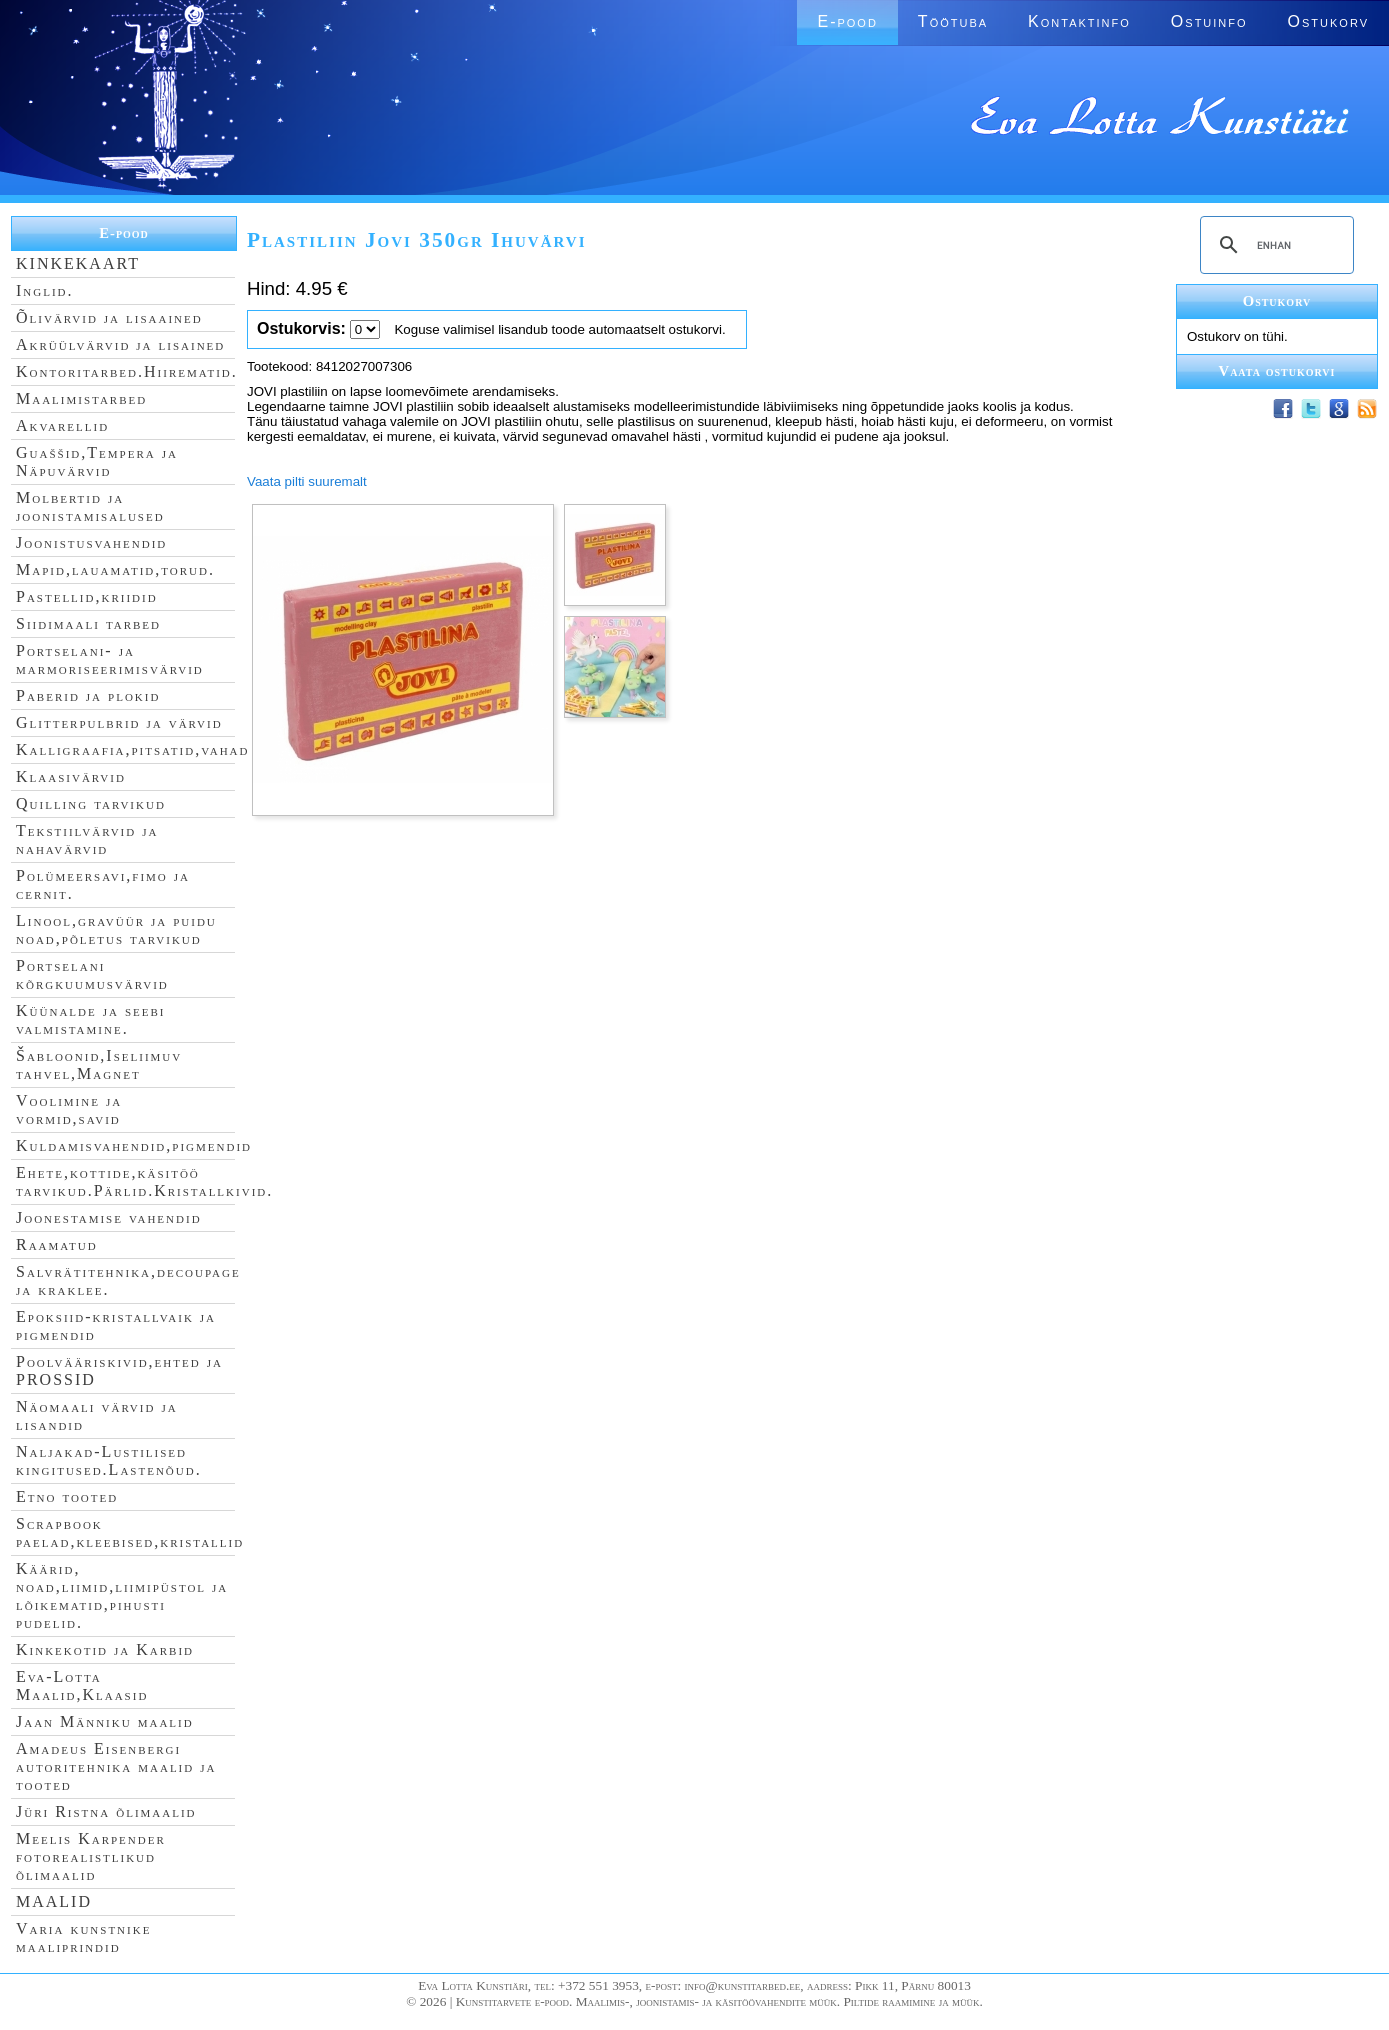 The height and width of the screenshot is (2030, 1389). Describe the element at coordinates (110, 659) in the screenshot. I see `Portselani- ja marmoriseerimisvärvid` at that location.